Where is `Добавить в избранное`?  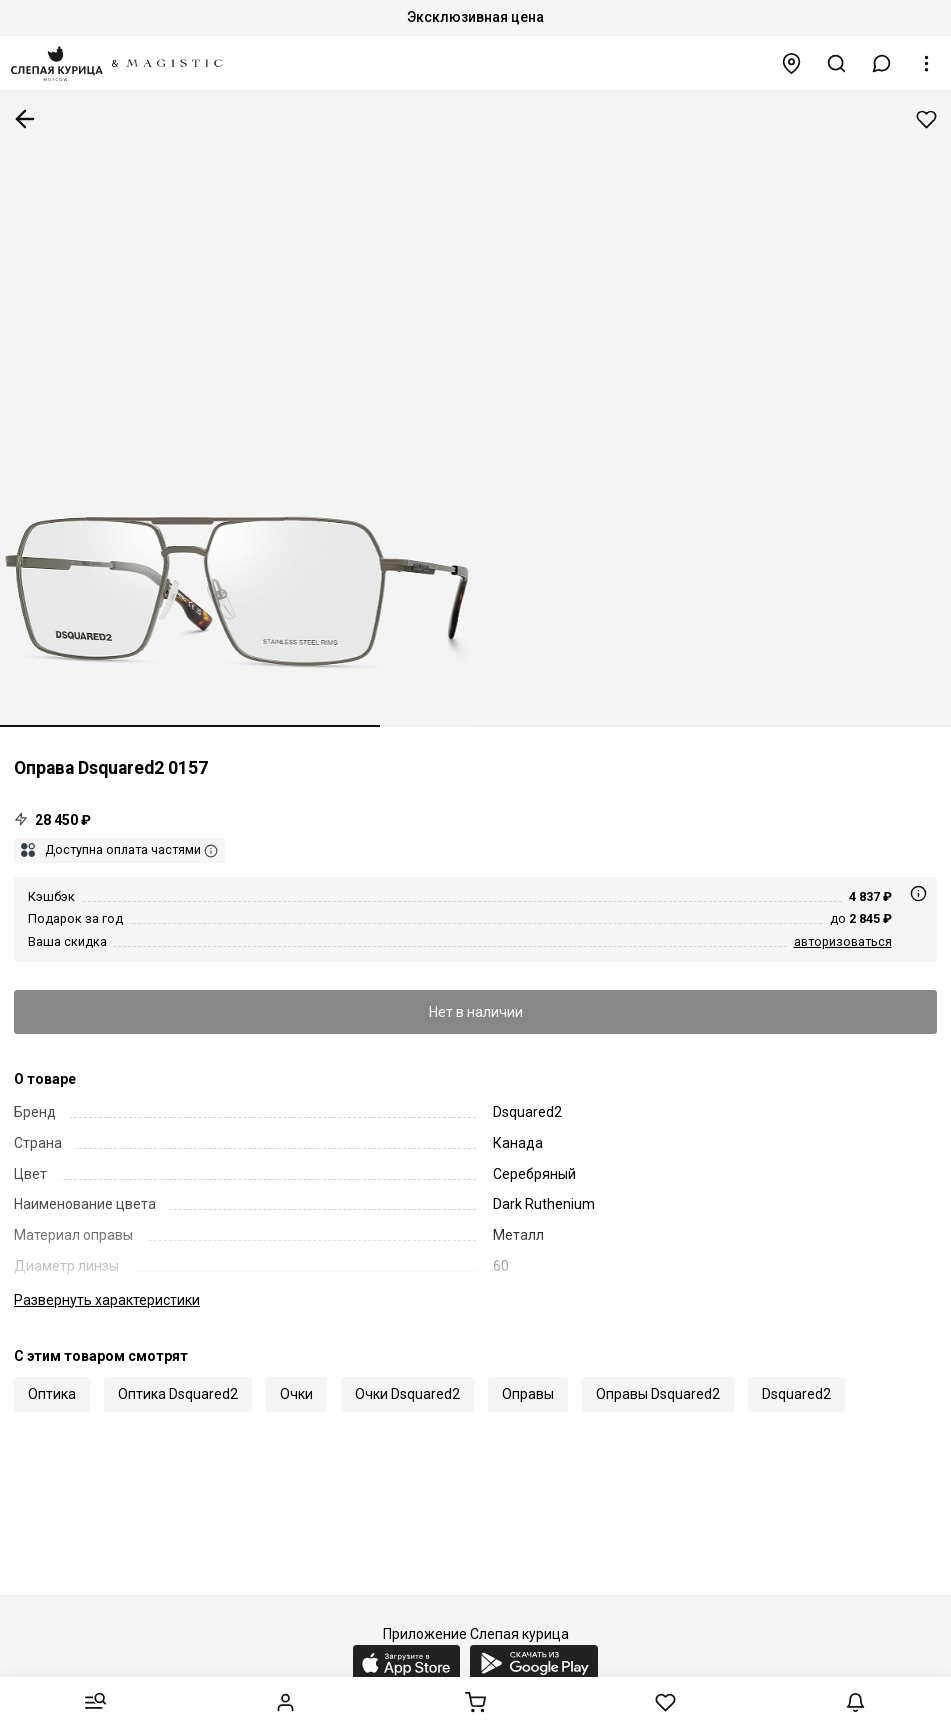
Добавить в избранное is located at coordinates (926, 119).